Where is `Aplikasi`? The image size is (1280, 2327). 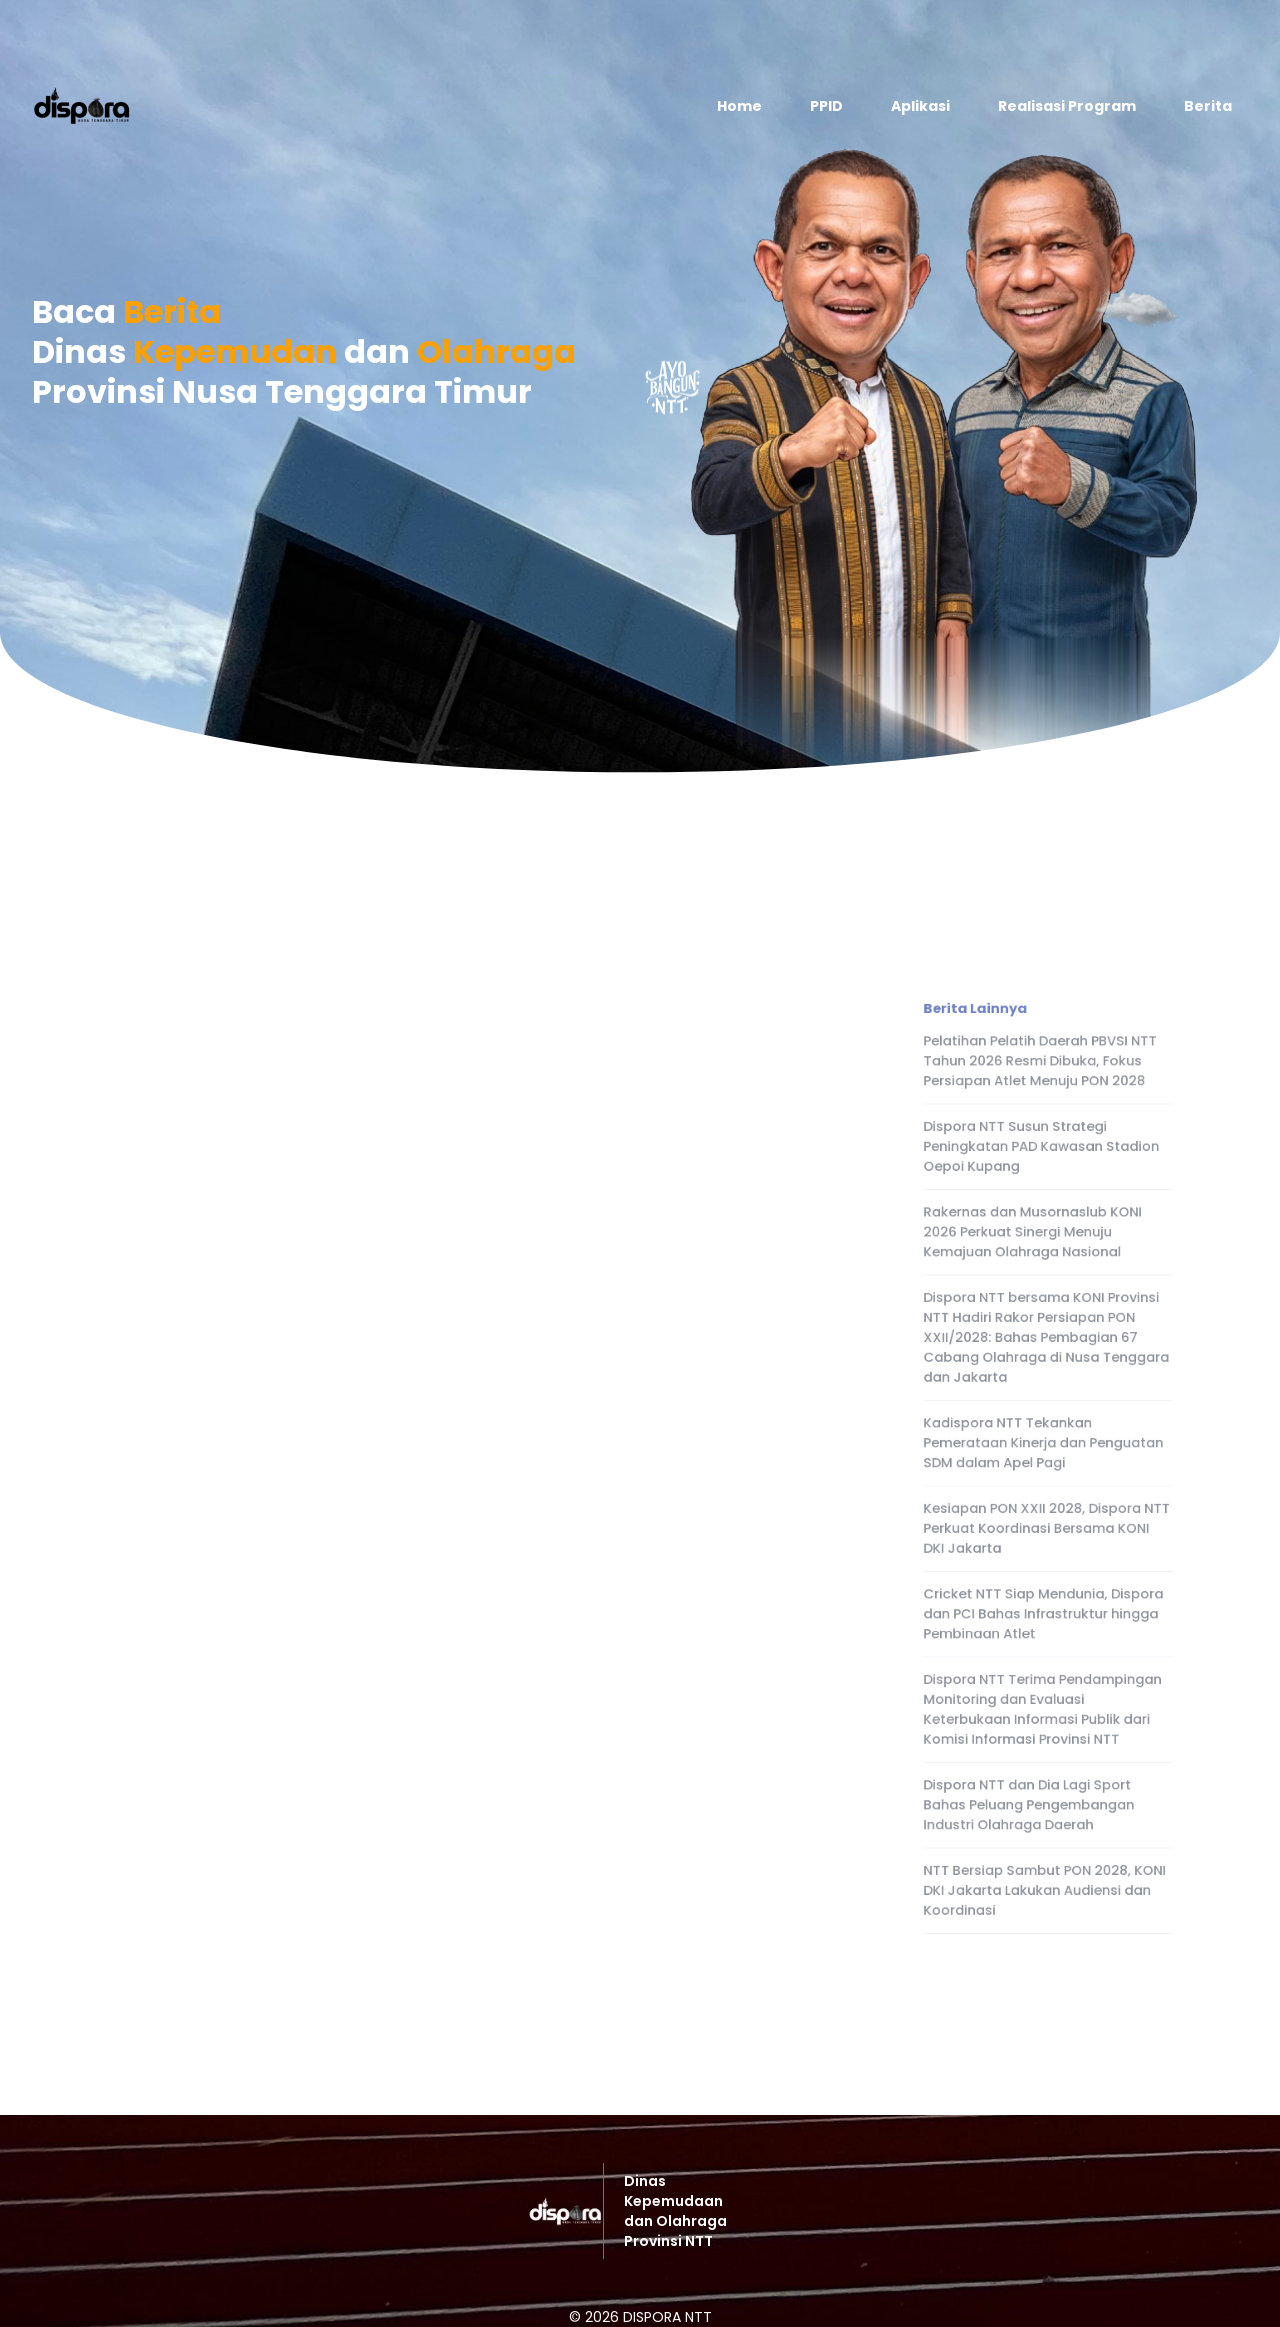
Aplikasi is located at coordinates (920, 106).